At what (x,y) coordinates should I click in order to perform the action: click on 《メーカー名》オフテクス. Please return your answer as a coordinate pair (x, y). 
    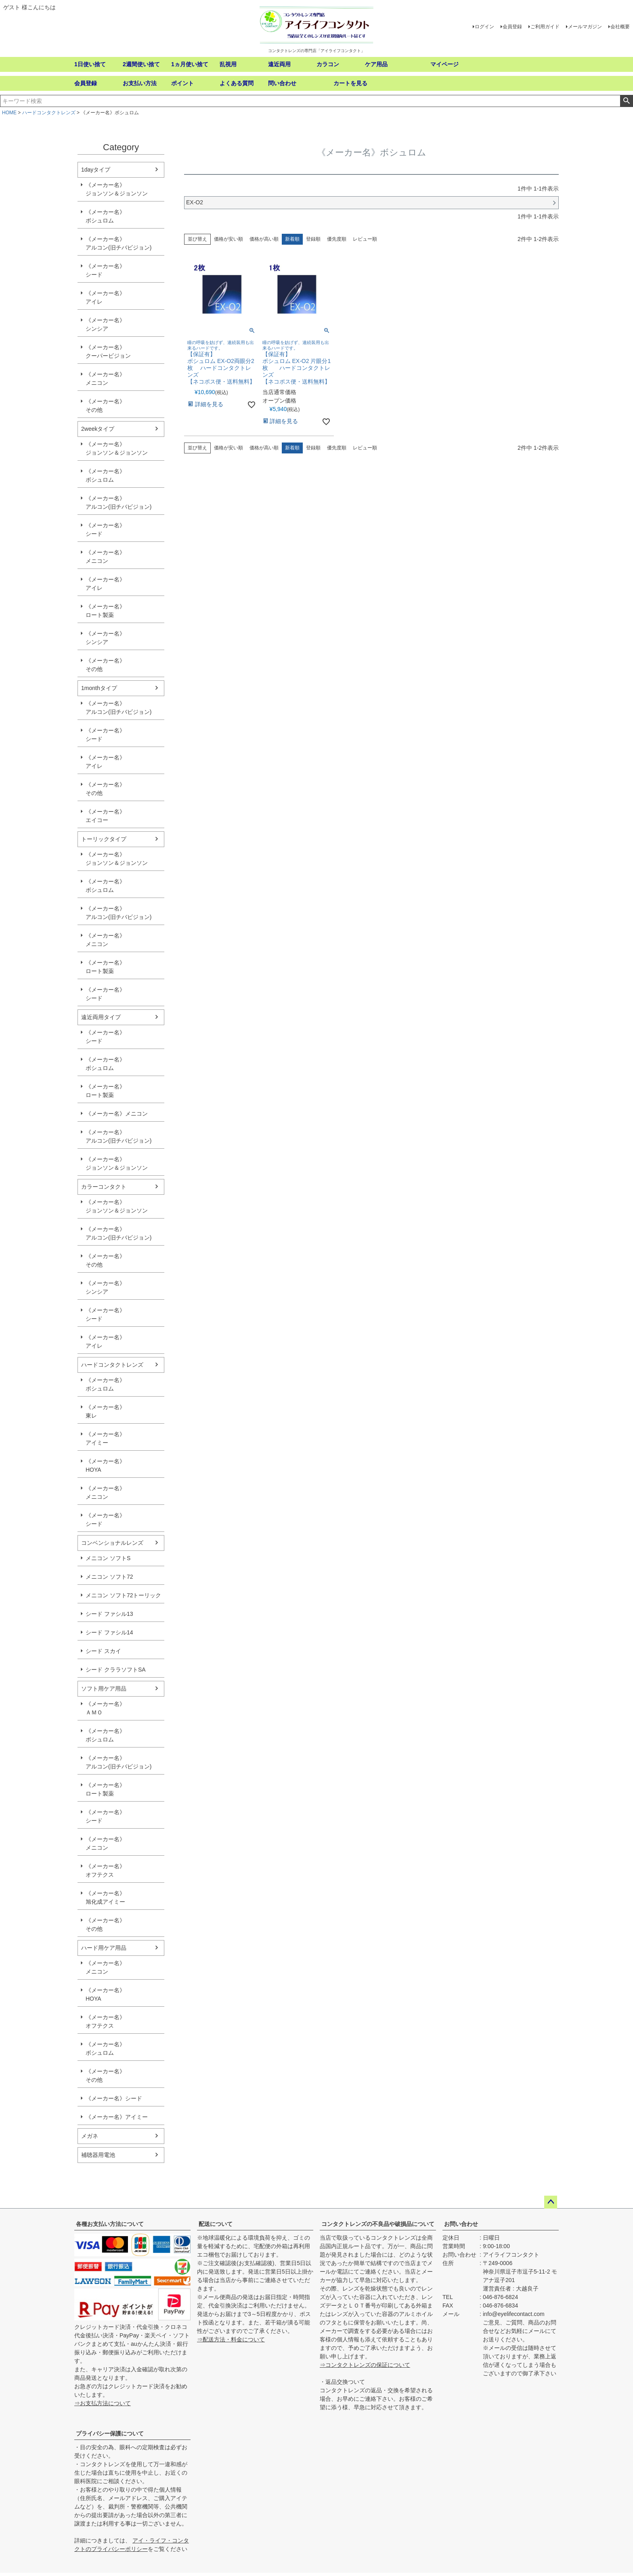
    Looking at the image, I should click on (105, 1870).